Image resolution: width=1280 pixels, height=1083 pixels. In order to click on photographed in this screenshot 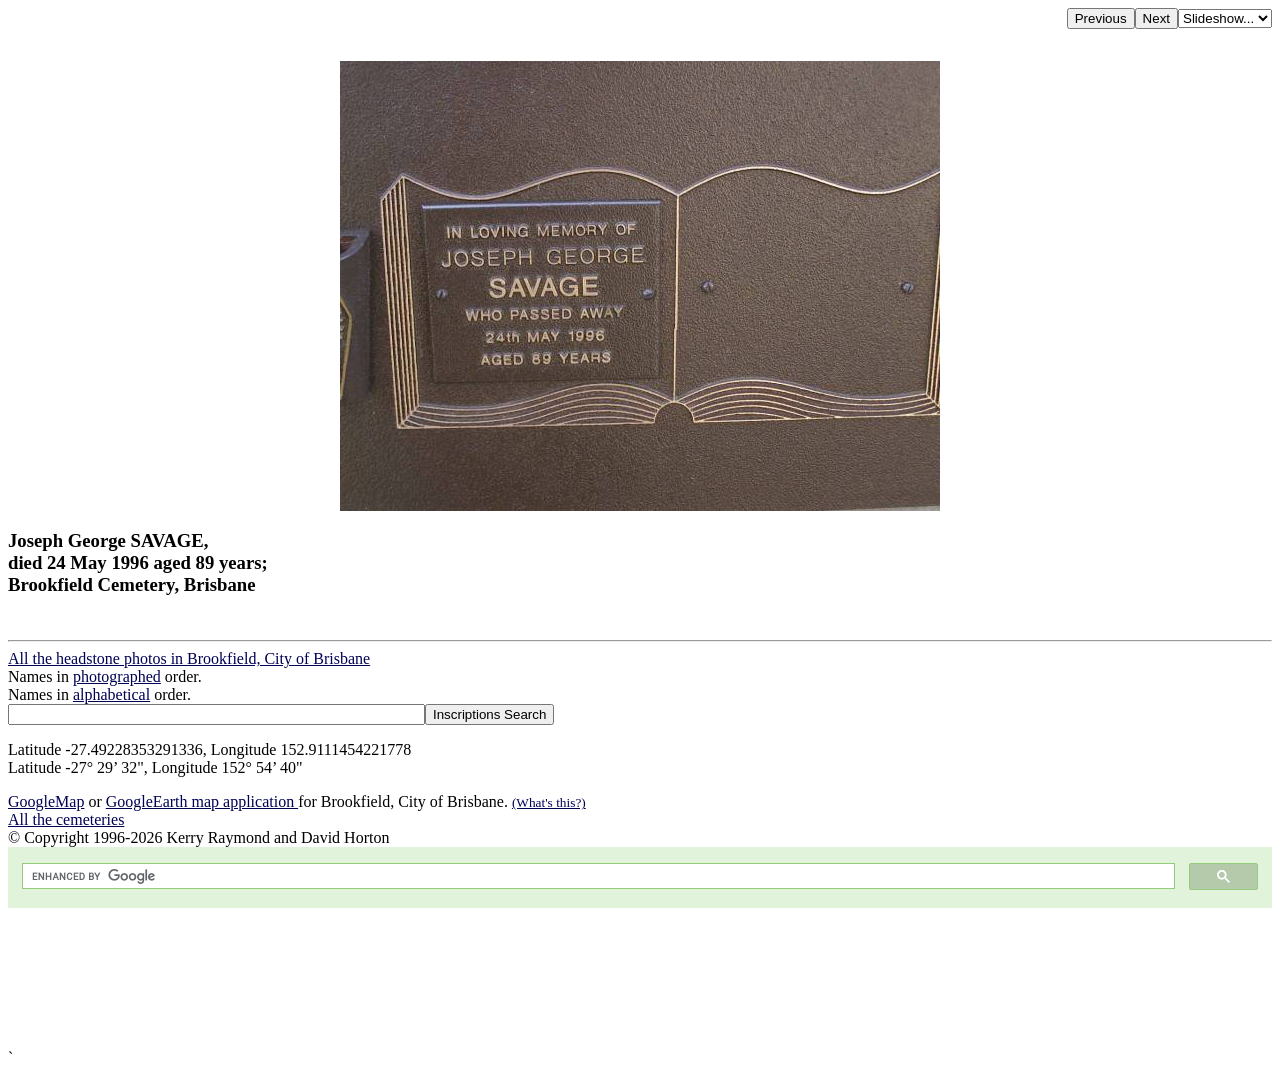, I will do `click(117, 676)`.